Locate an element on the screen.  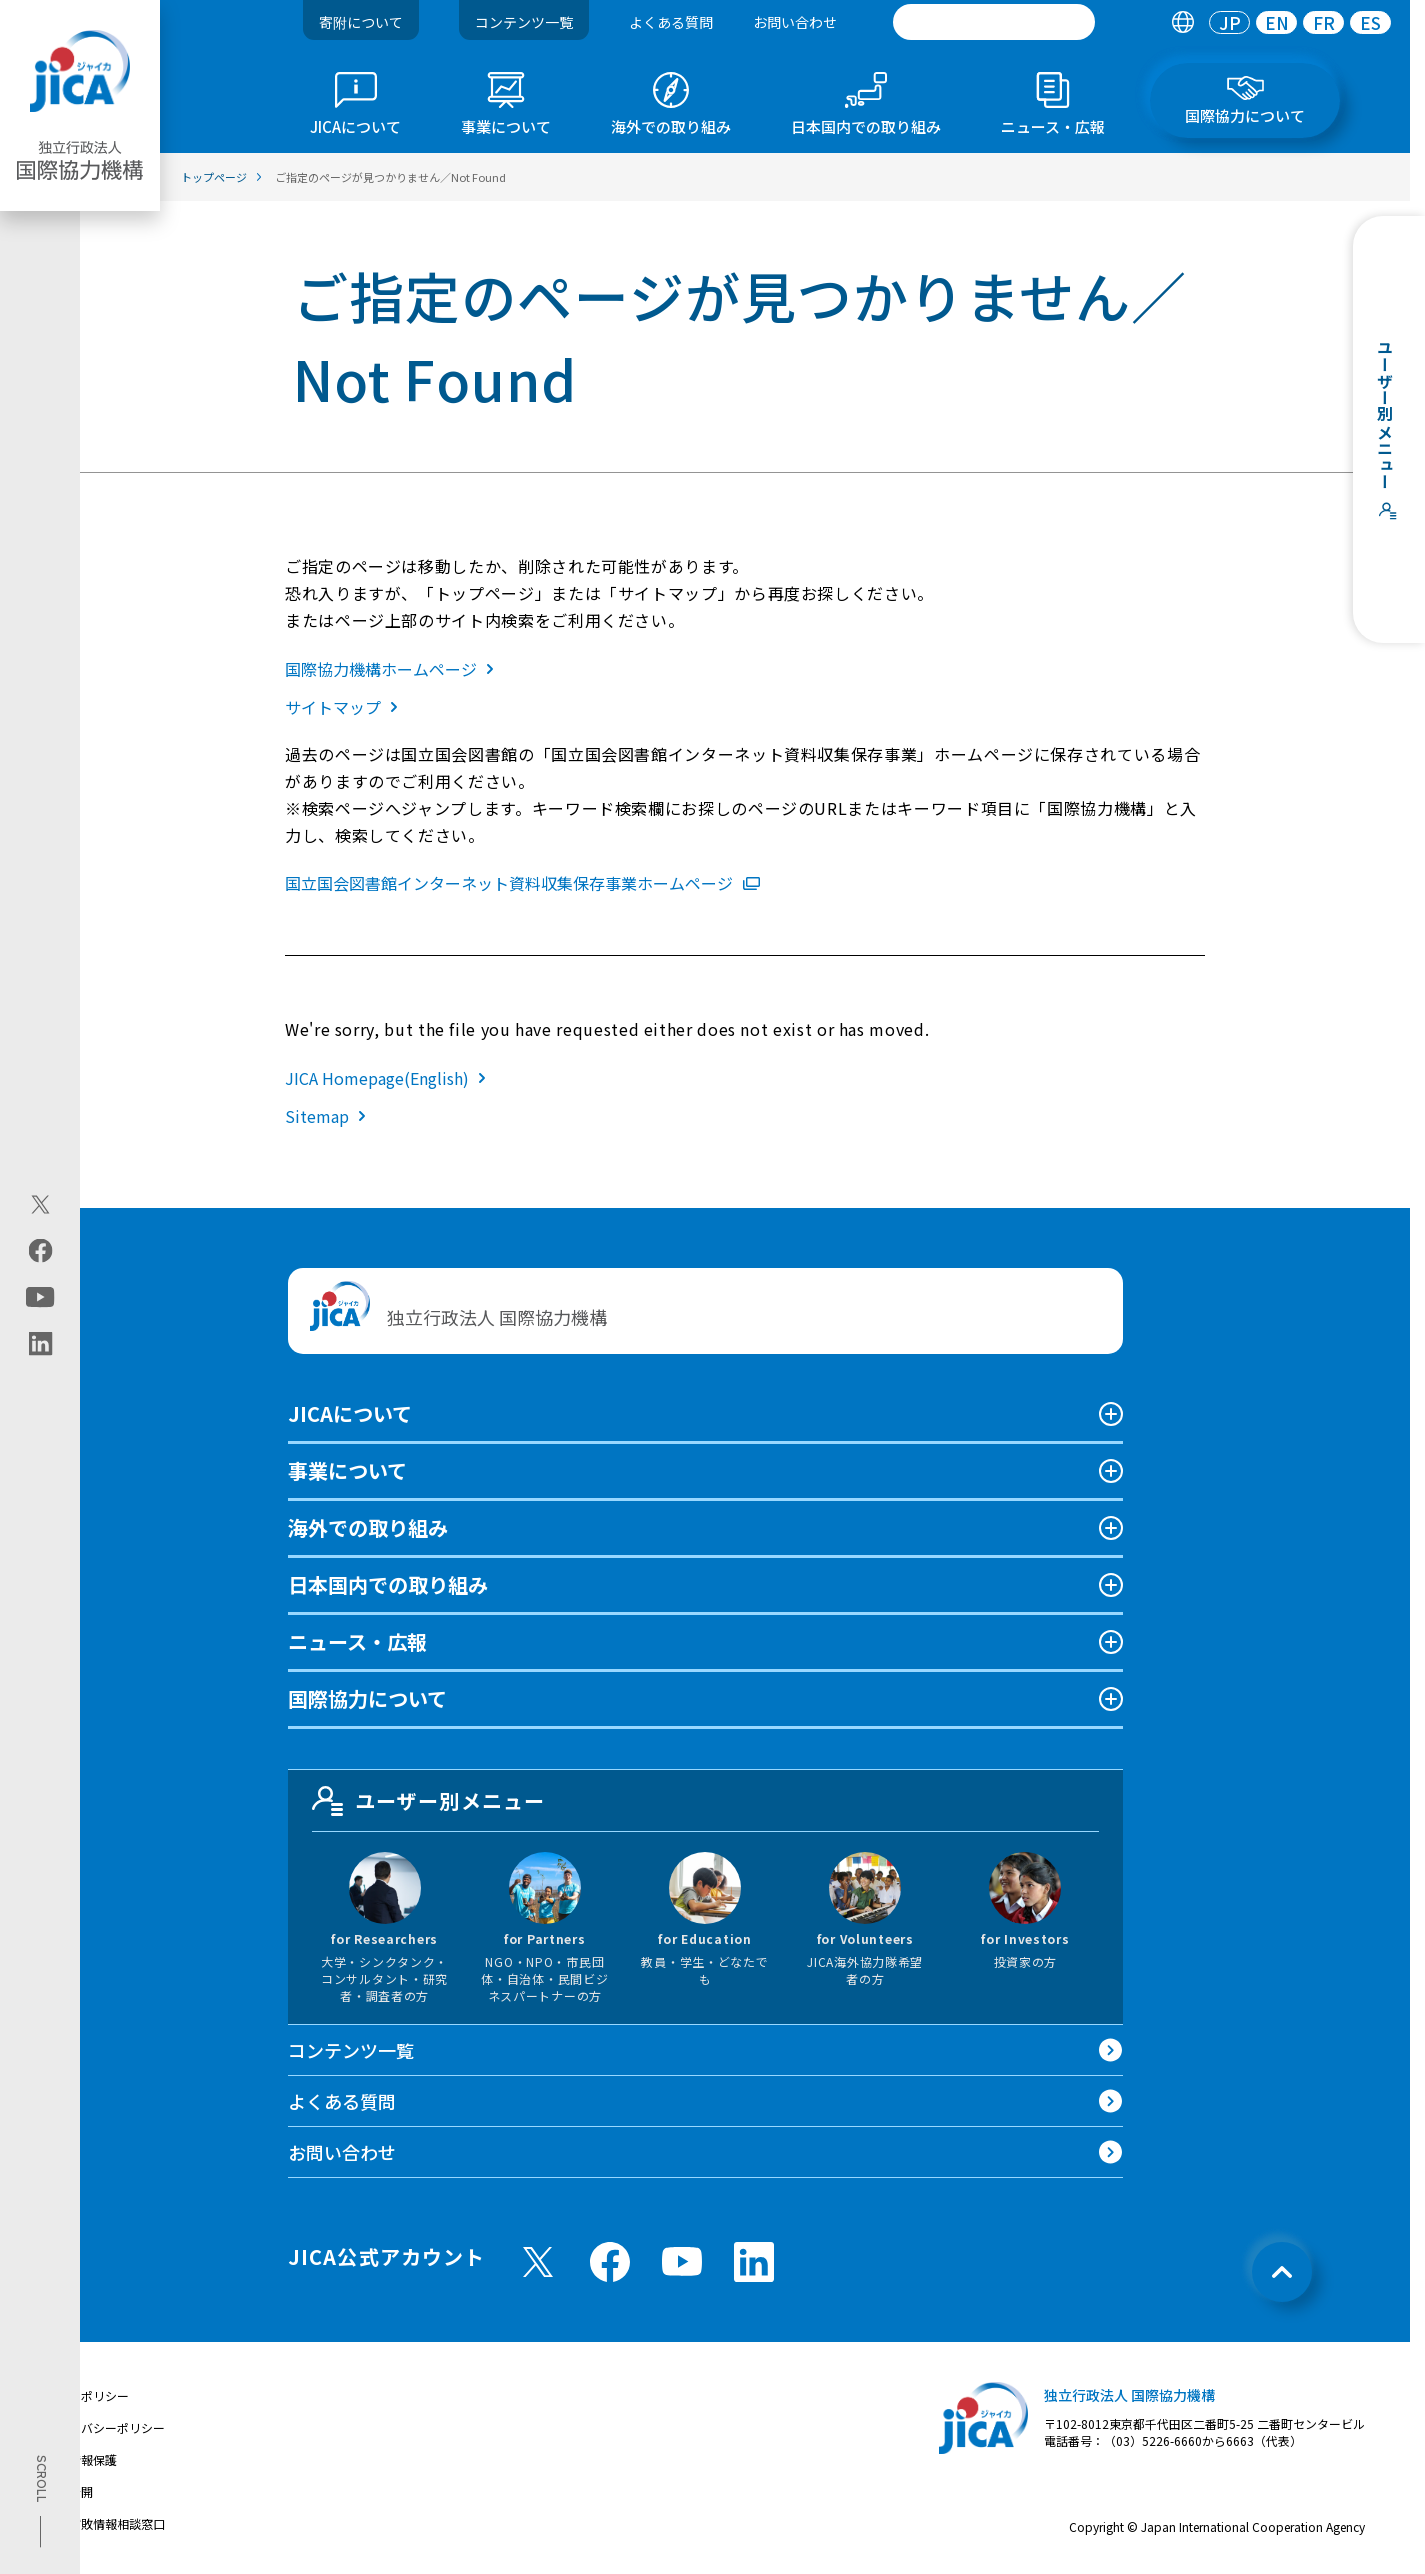
ユーザー別メニュー [tab] is located at coordinates (429, 1801).